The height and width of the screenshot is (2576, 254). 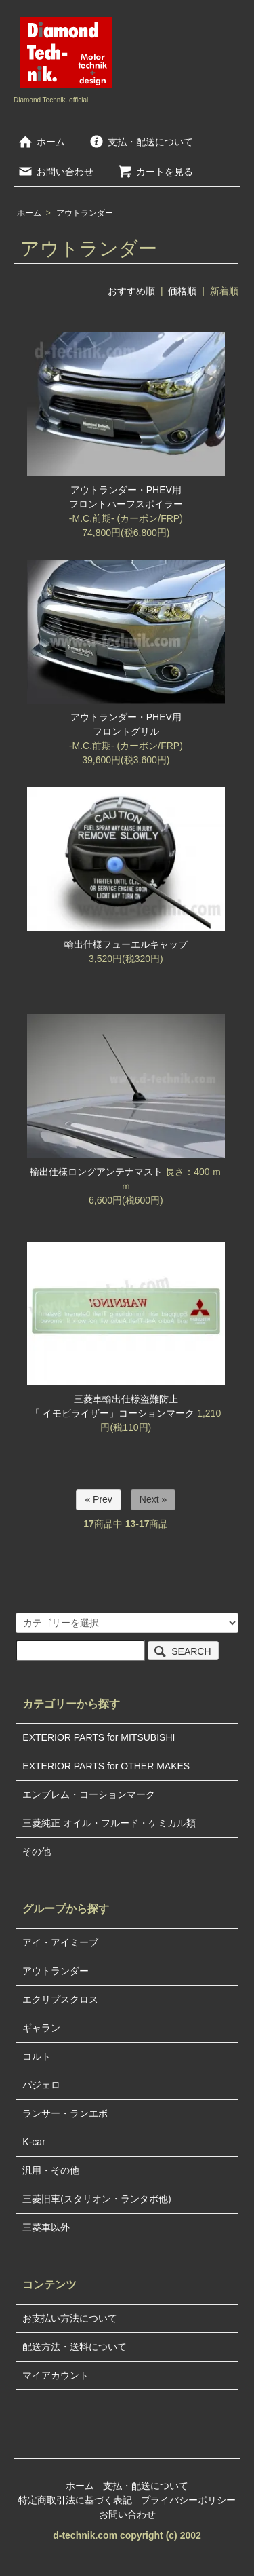 I want to click on マイアカウント, so click(x=55, y=2375).